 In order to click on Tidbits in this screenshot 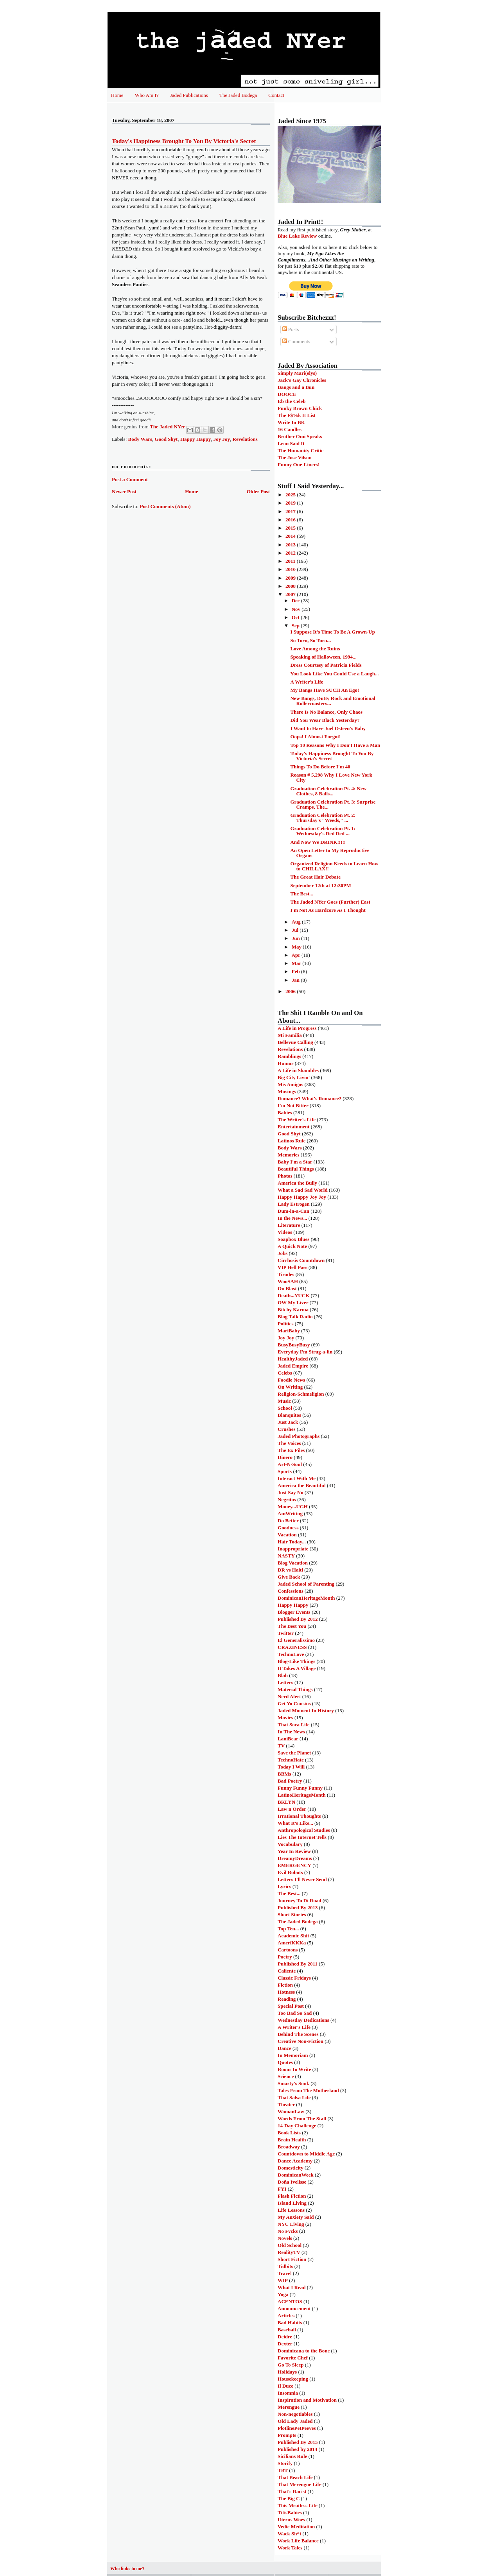, I will do `click(285, 2266)`.